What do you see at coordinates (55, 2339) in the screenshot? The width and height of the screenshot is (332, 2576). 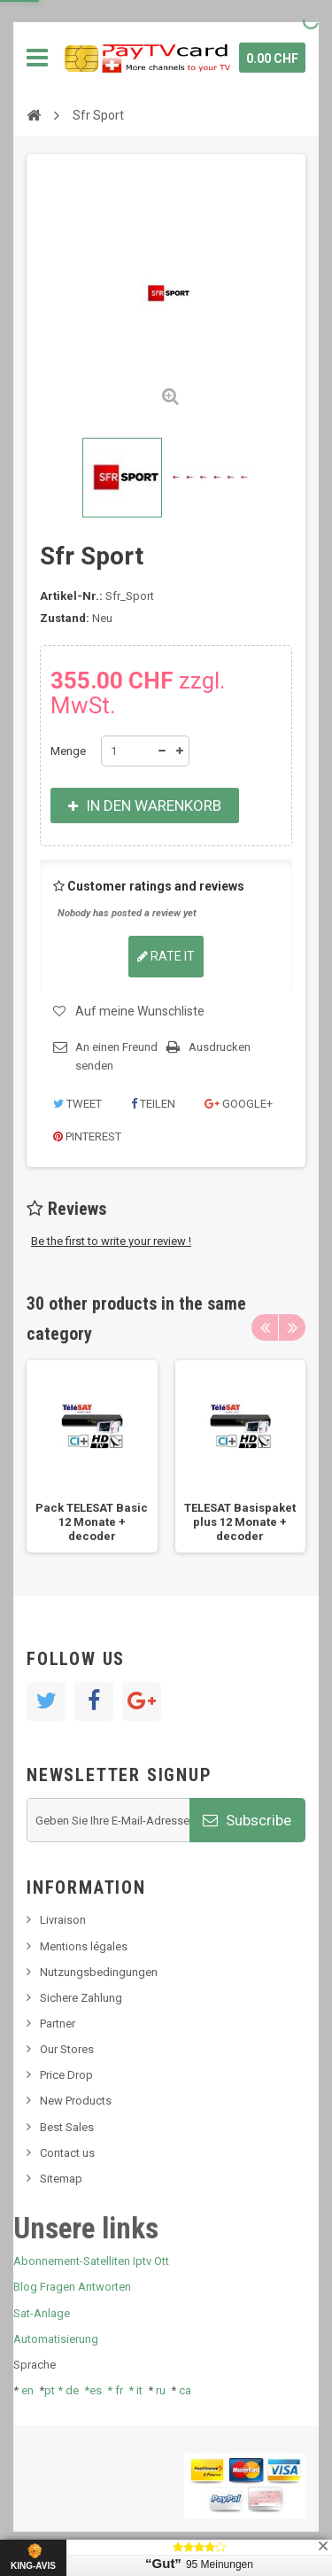 I see `Automatisierung` at bounding box center [55, 2339].